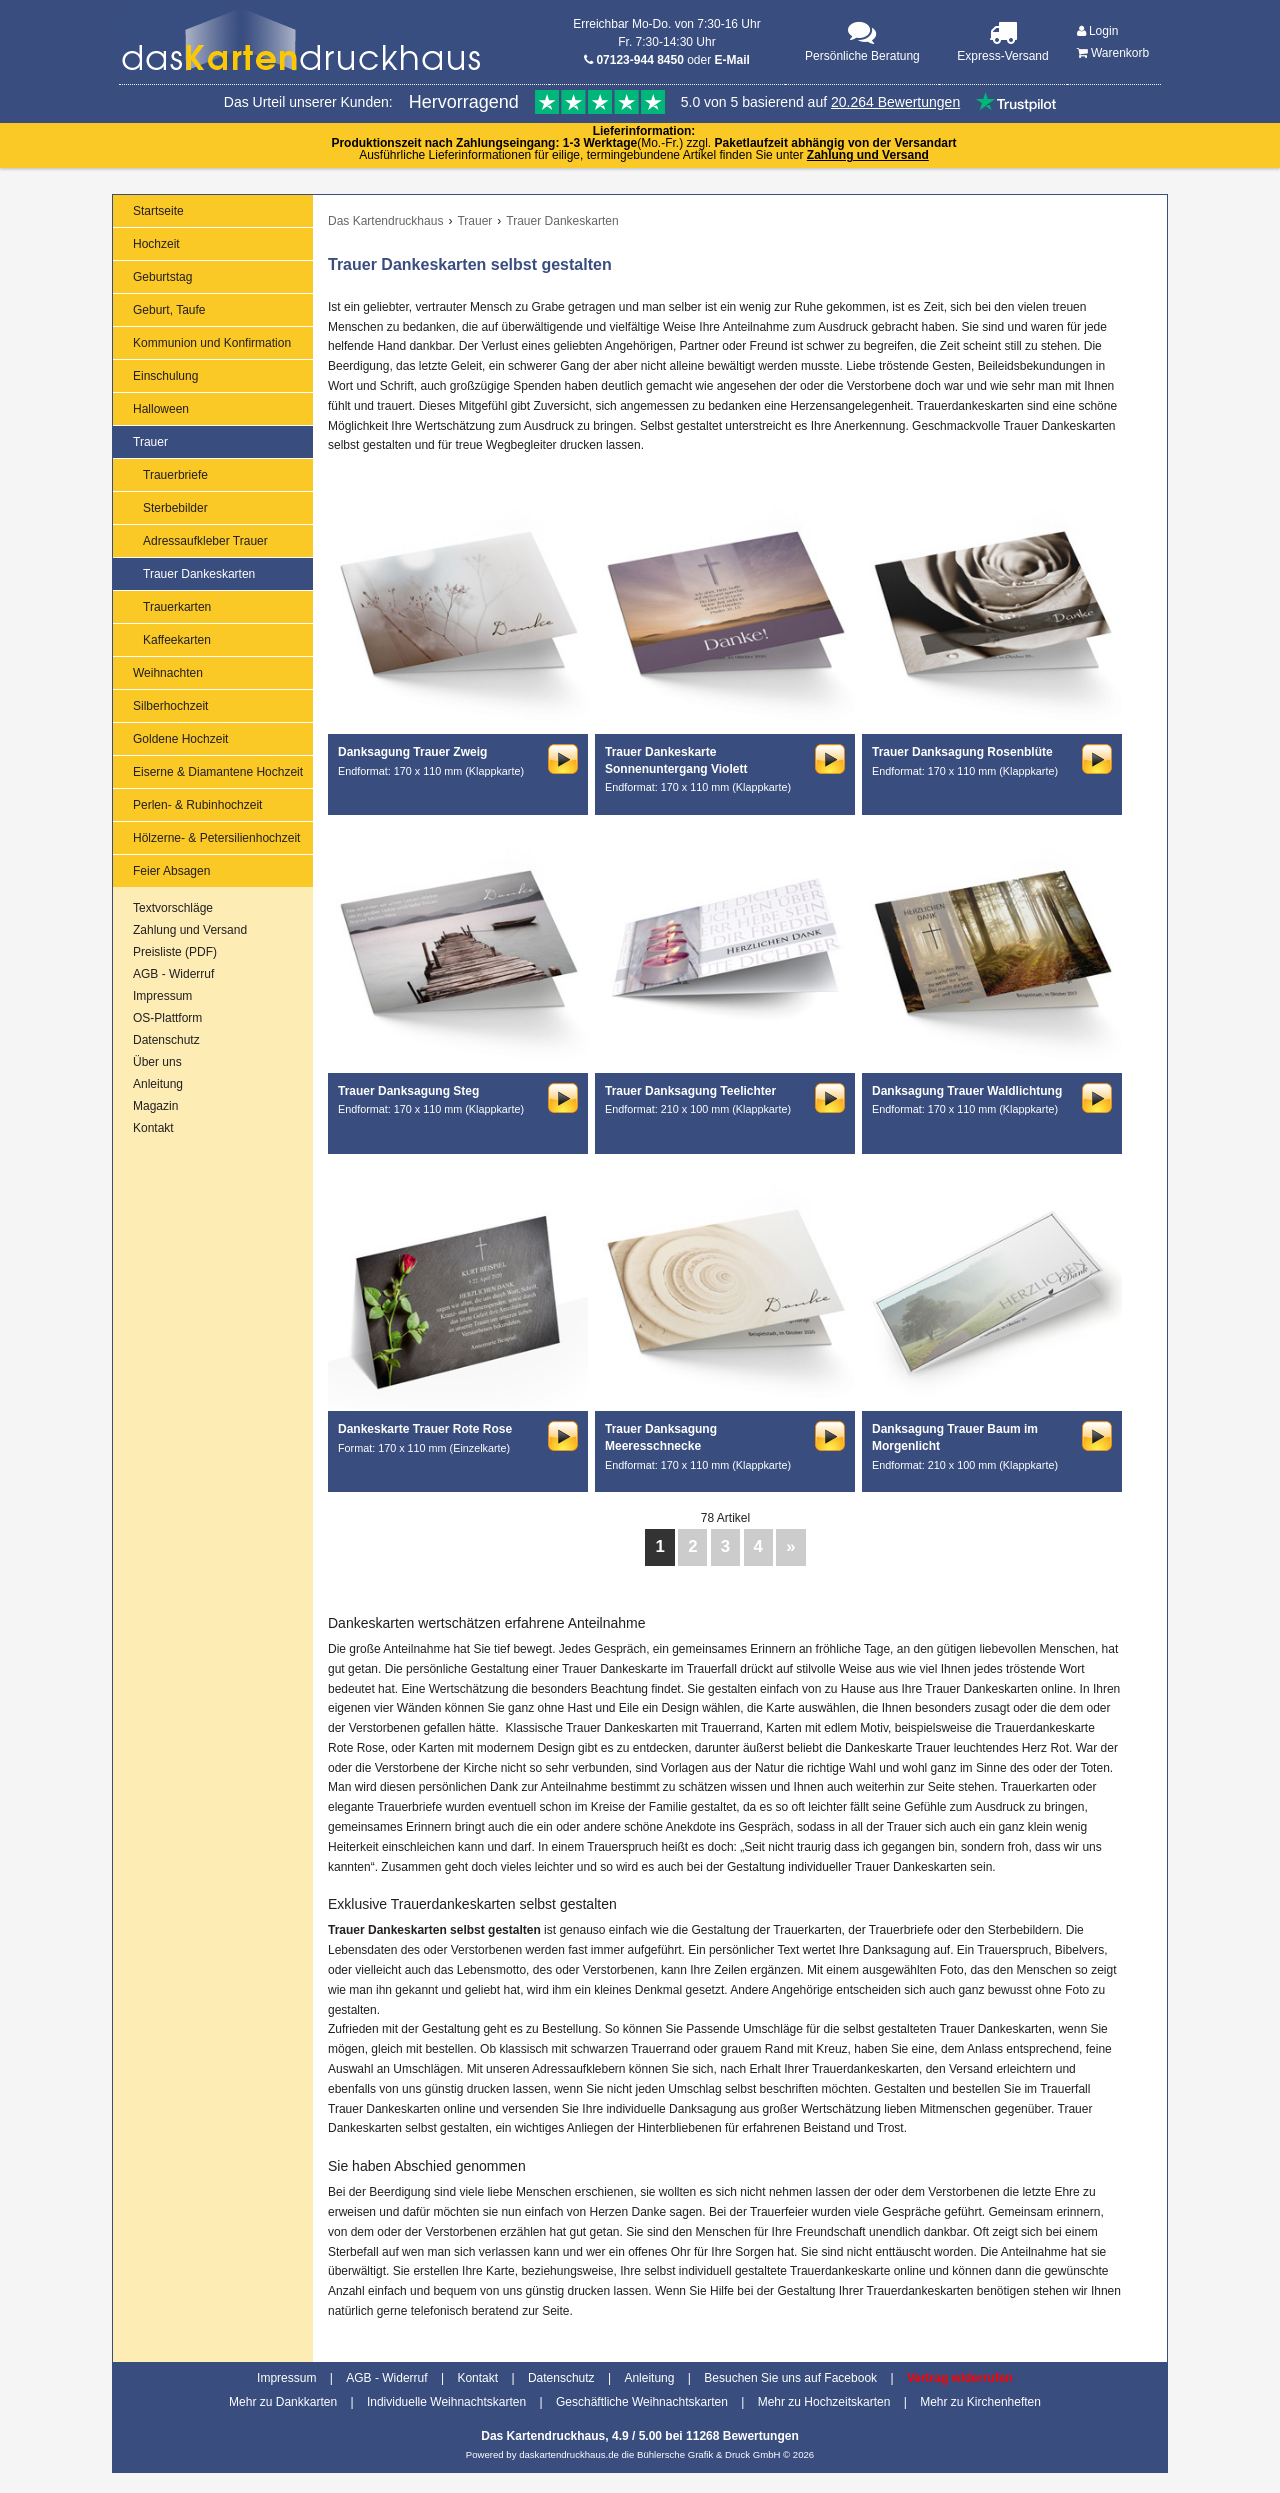 This screenshot has width=1280, height=2493. Describe the element at coordinates (166, 1040) in the screenshot. I see `Datenschutz` at that location.